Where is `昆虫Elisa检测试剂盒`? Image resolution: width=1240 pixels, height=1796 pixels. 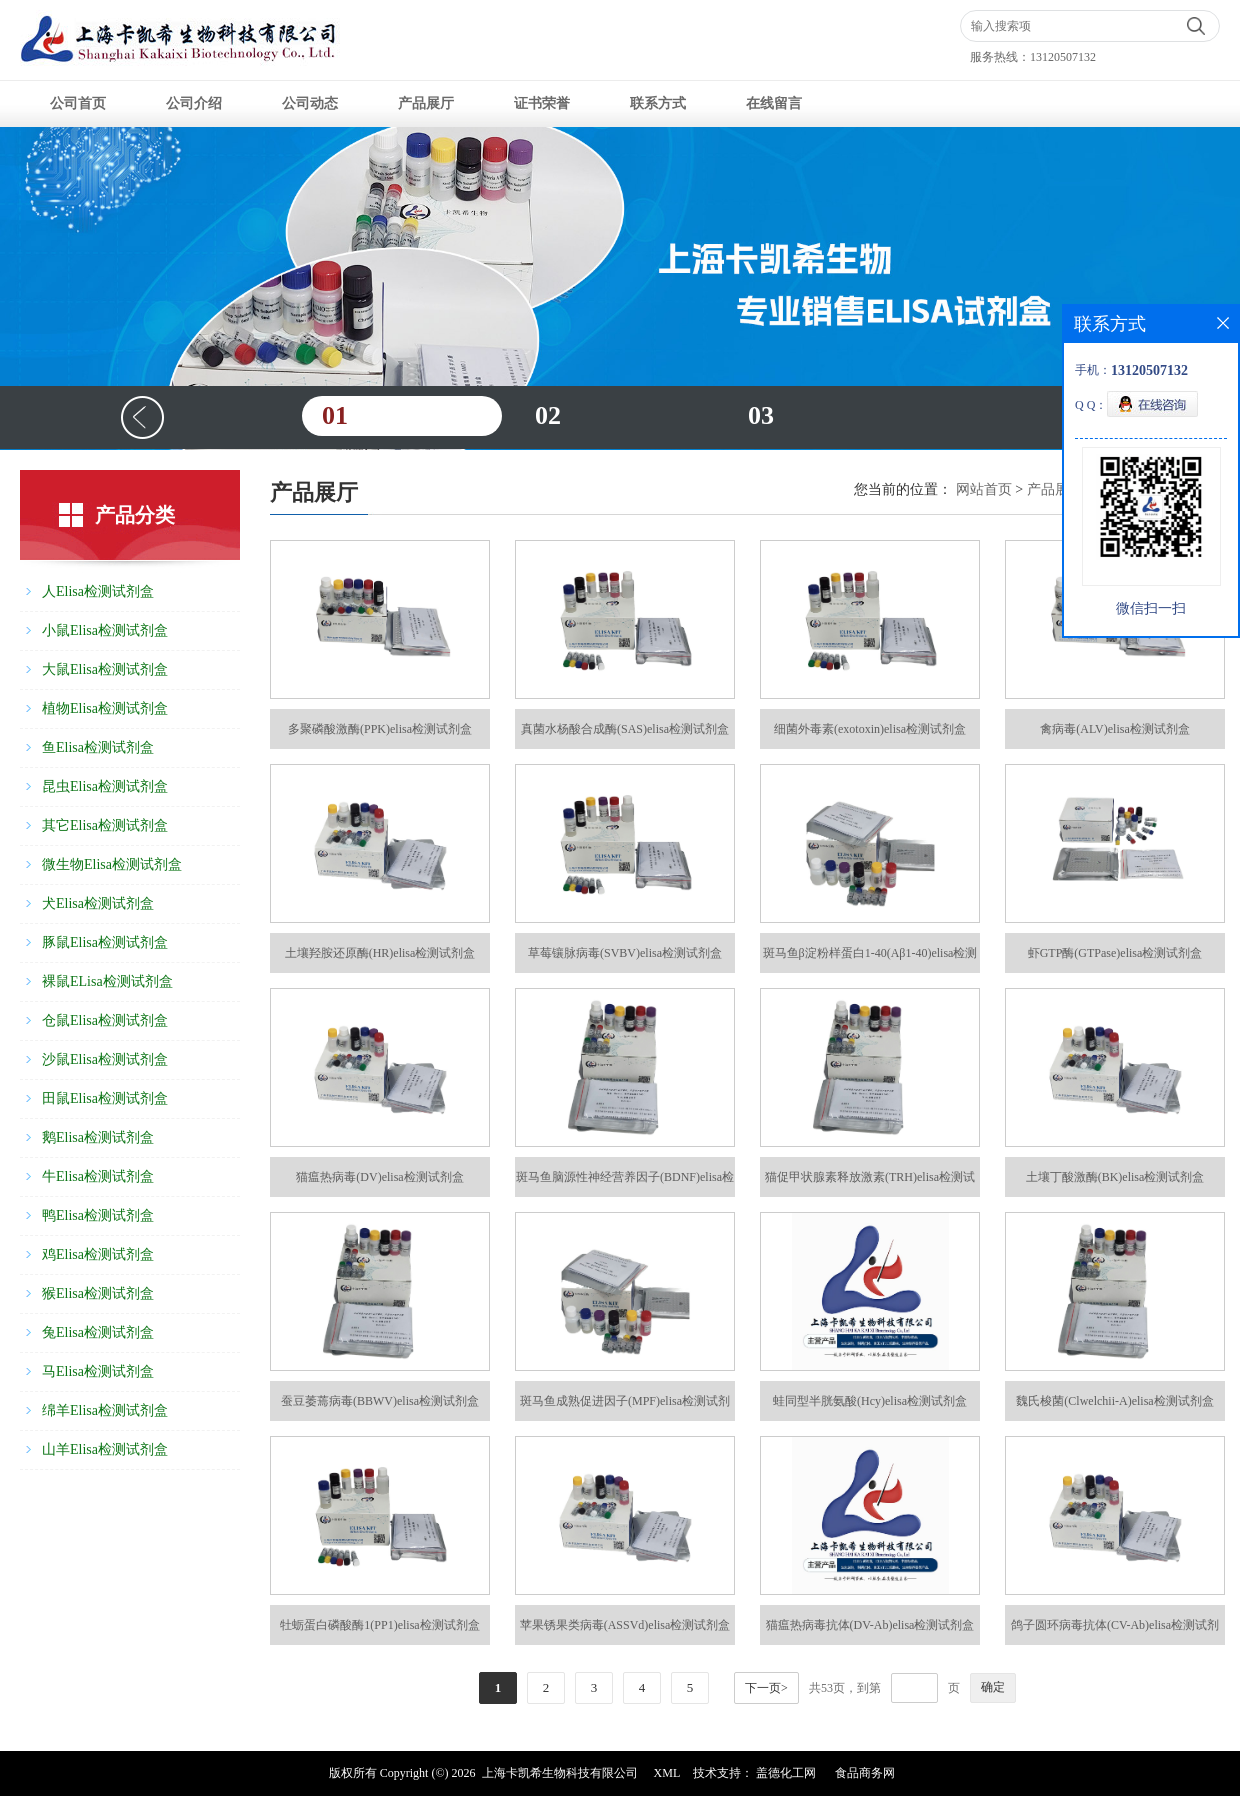 昆虫Elisa检测试剂盒 is located at coordinates (105, 786).